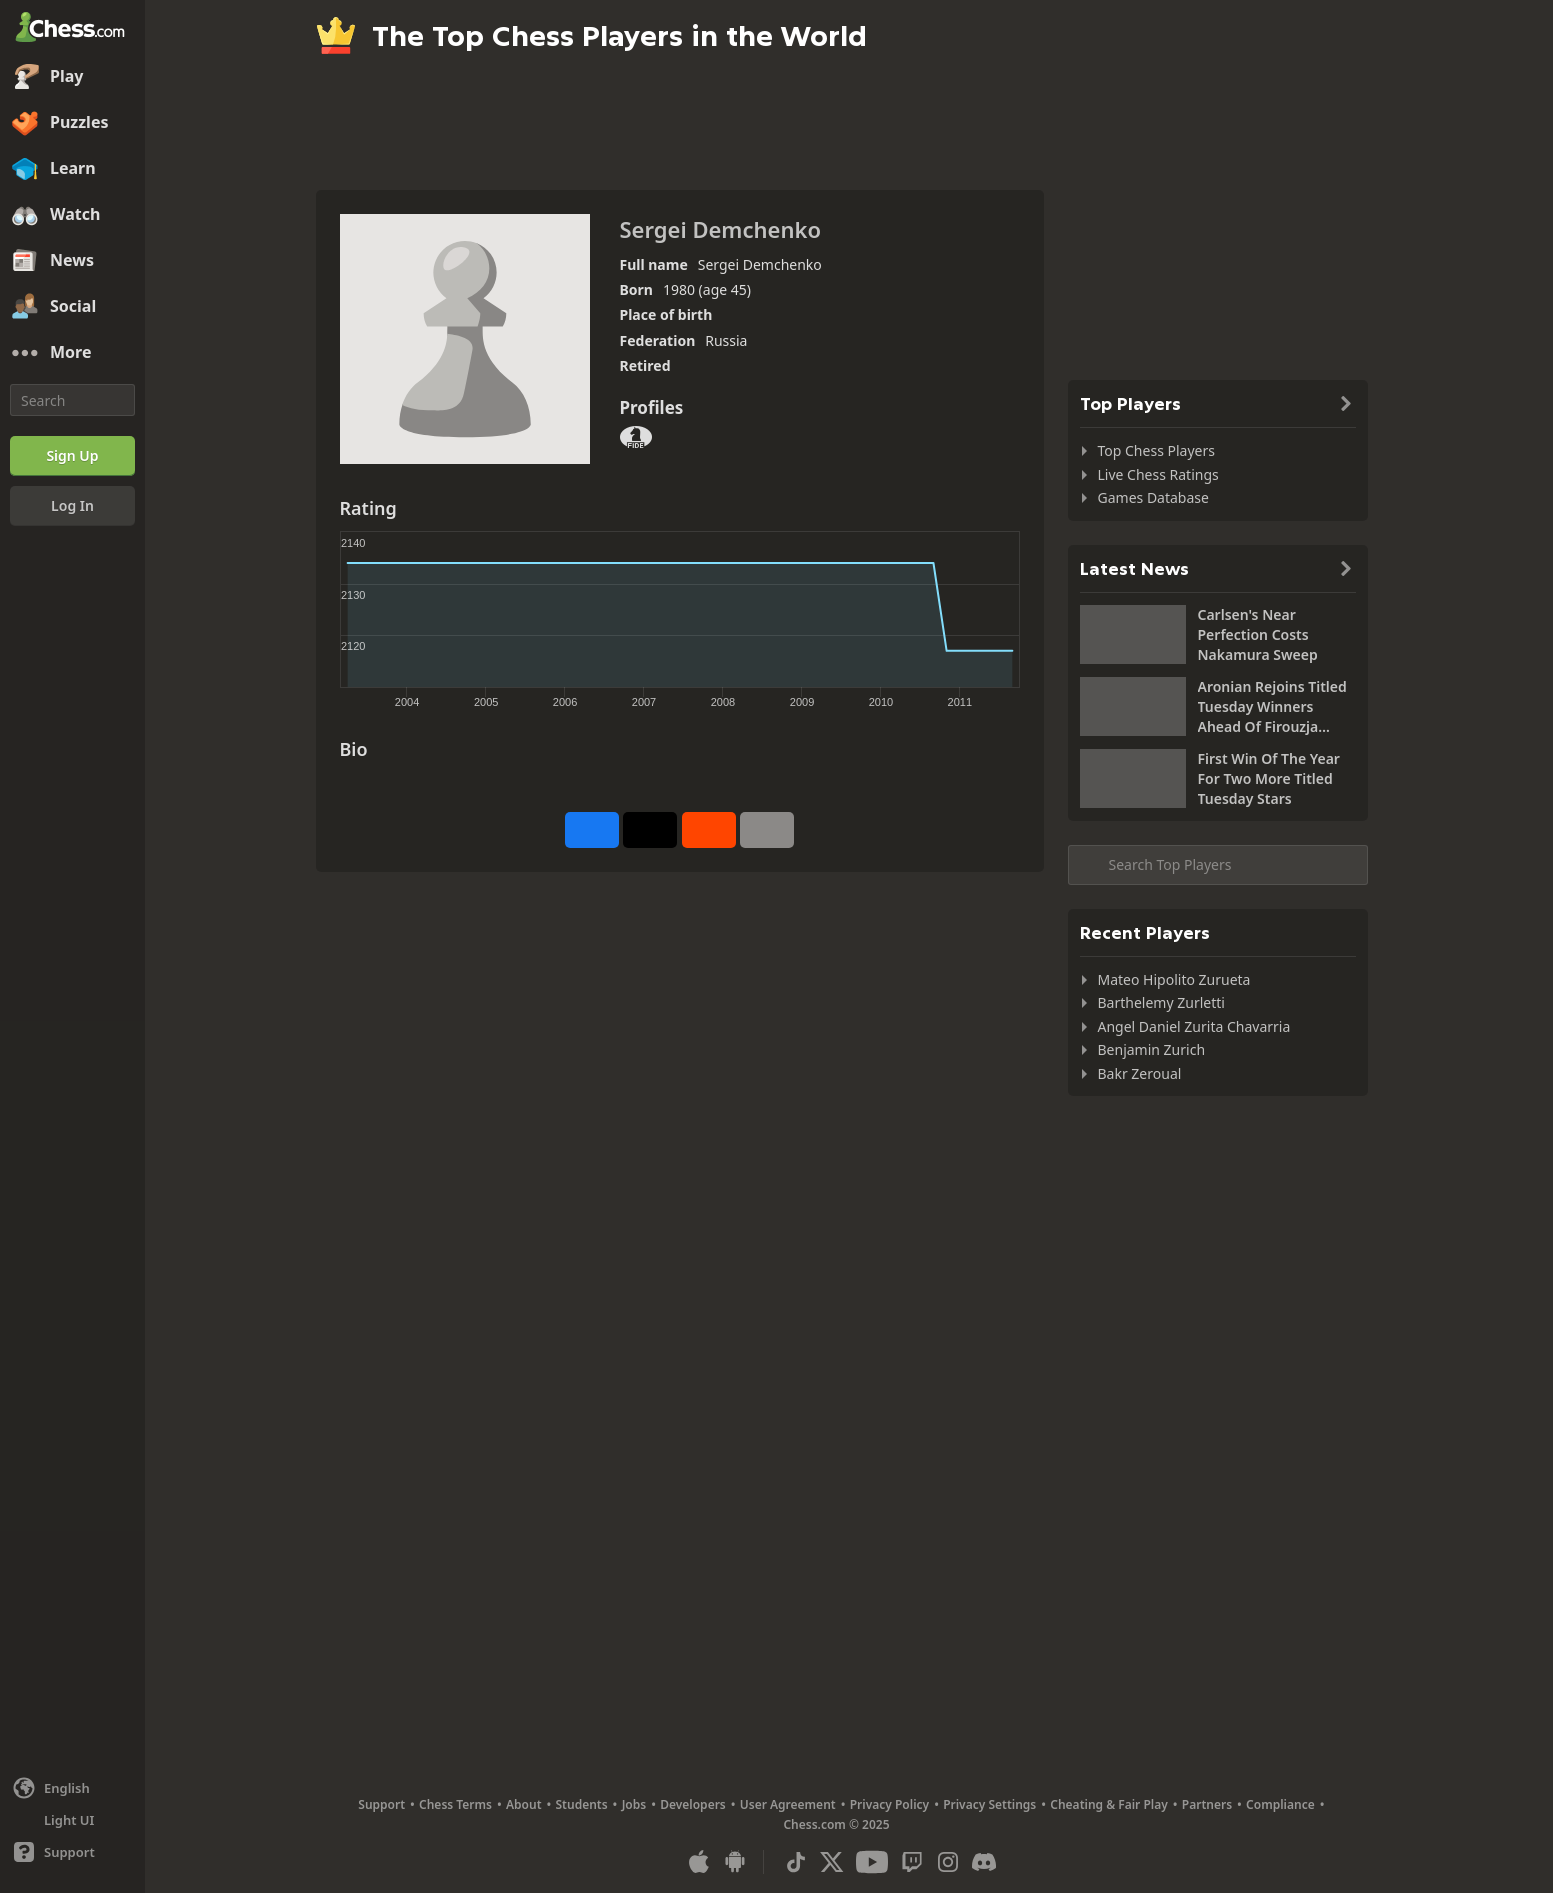  Describe the element at coordinates (984, 1862) in the screenshot. I see `[Discord]` at that location.